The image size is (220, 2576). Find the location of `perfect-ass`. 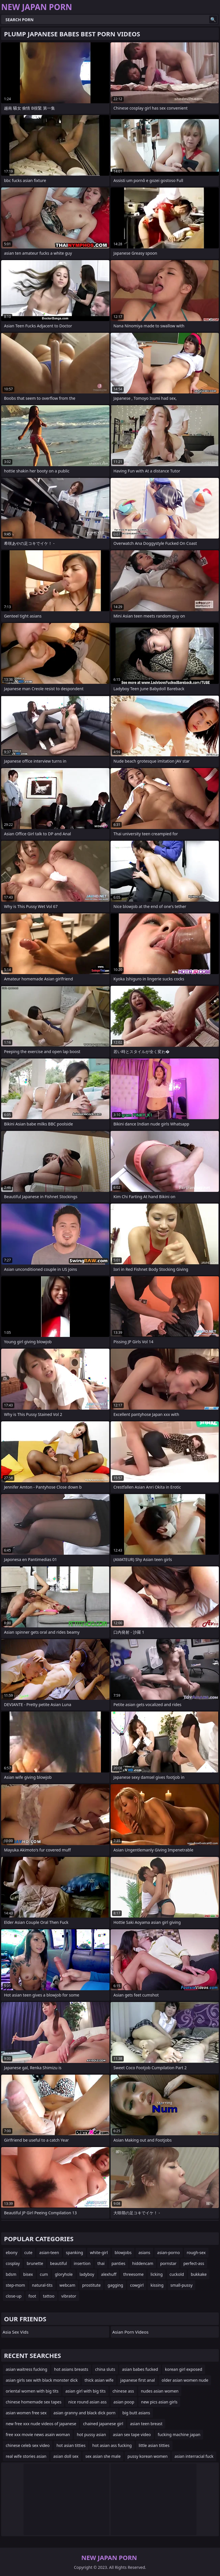

perfect-ass is located at coordinates (193, 2263).